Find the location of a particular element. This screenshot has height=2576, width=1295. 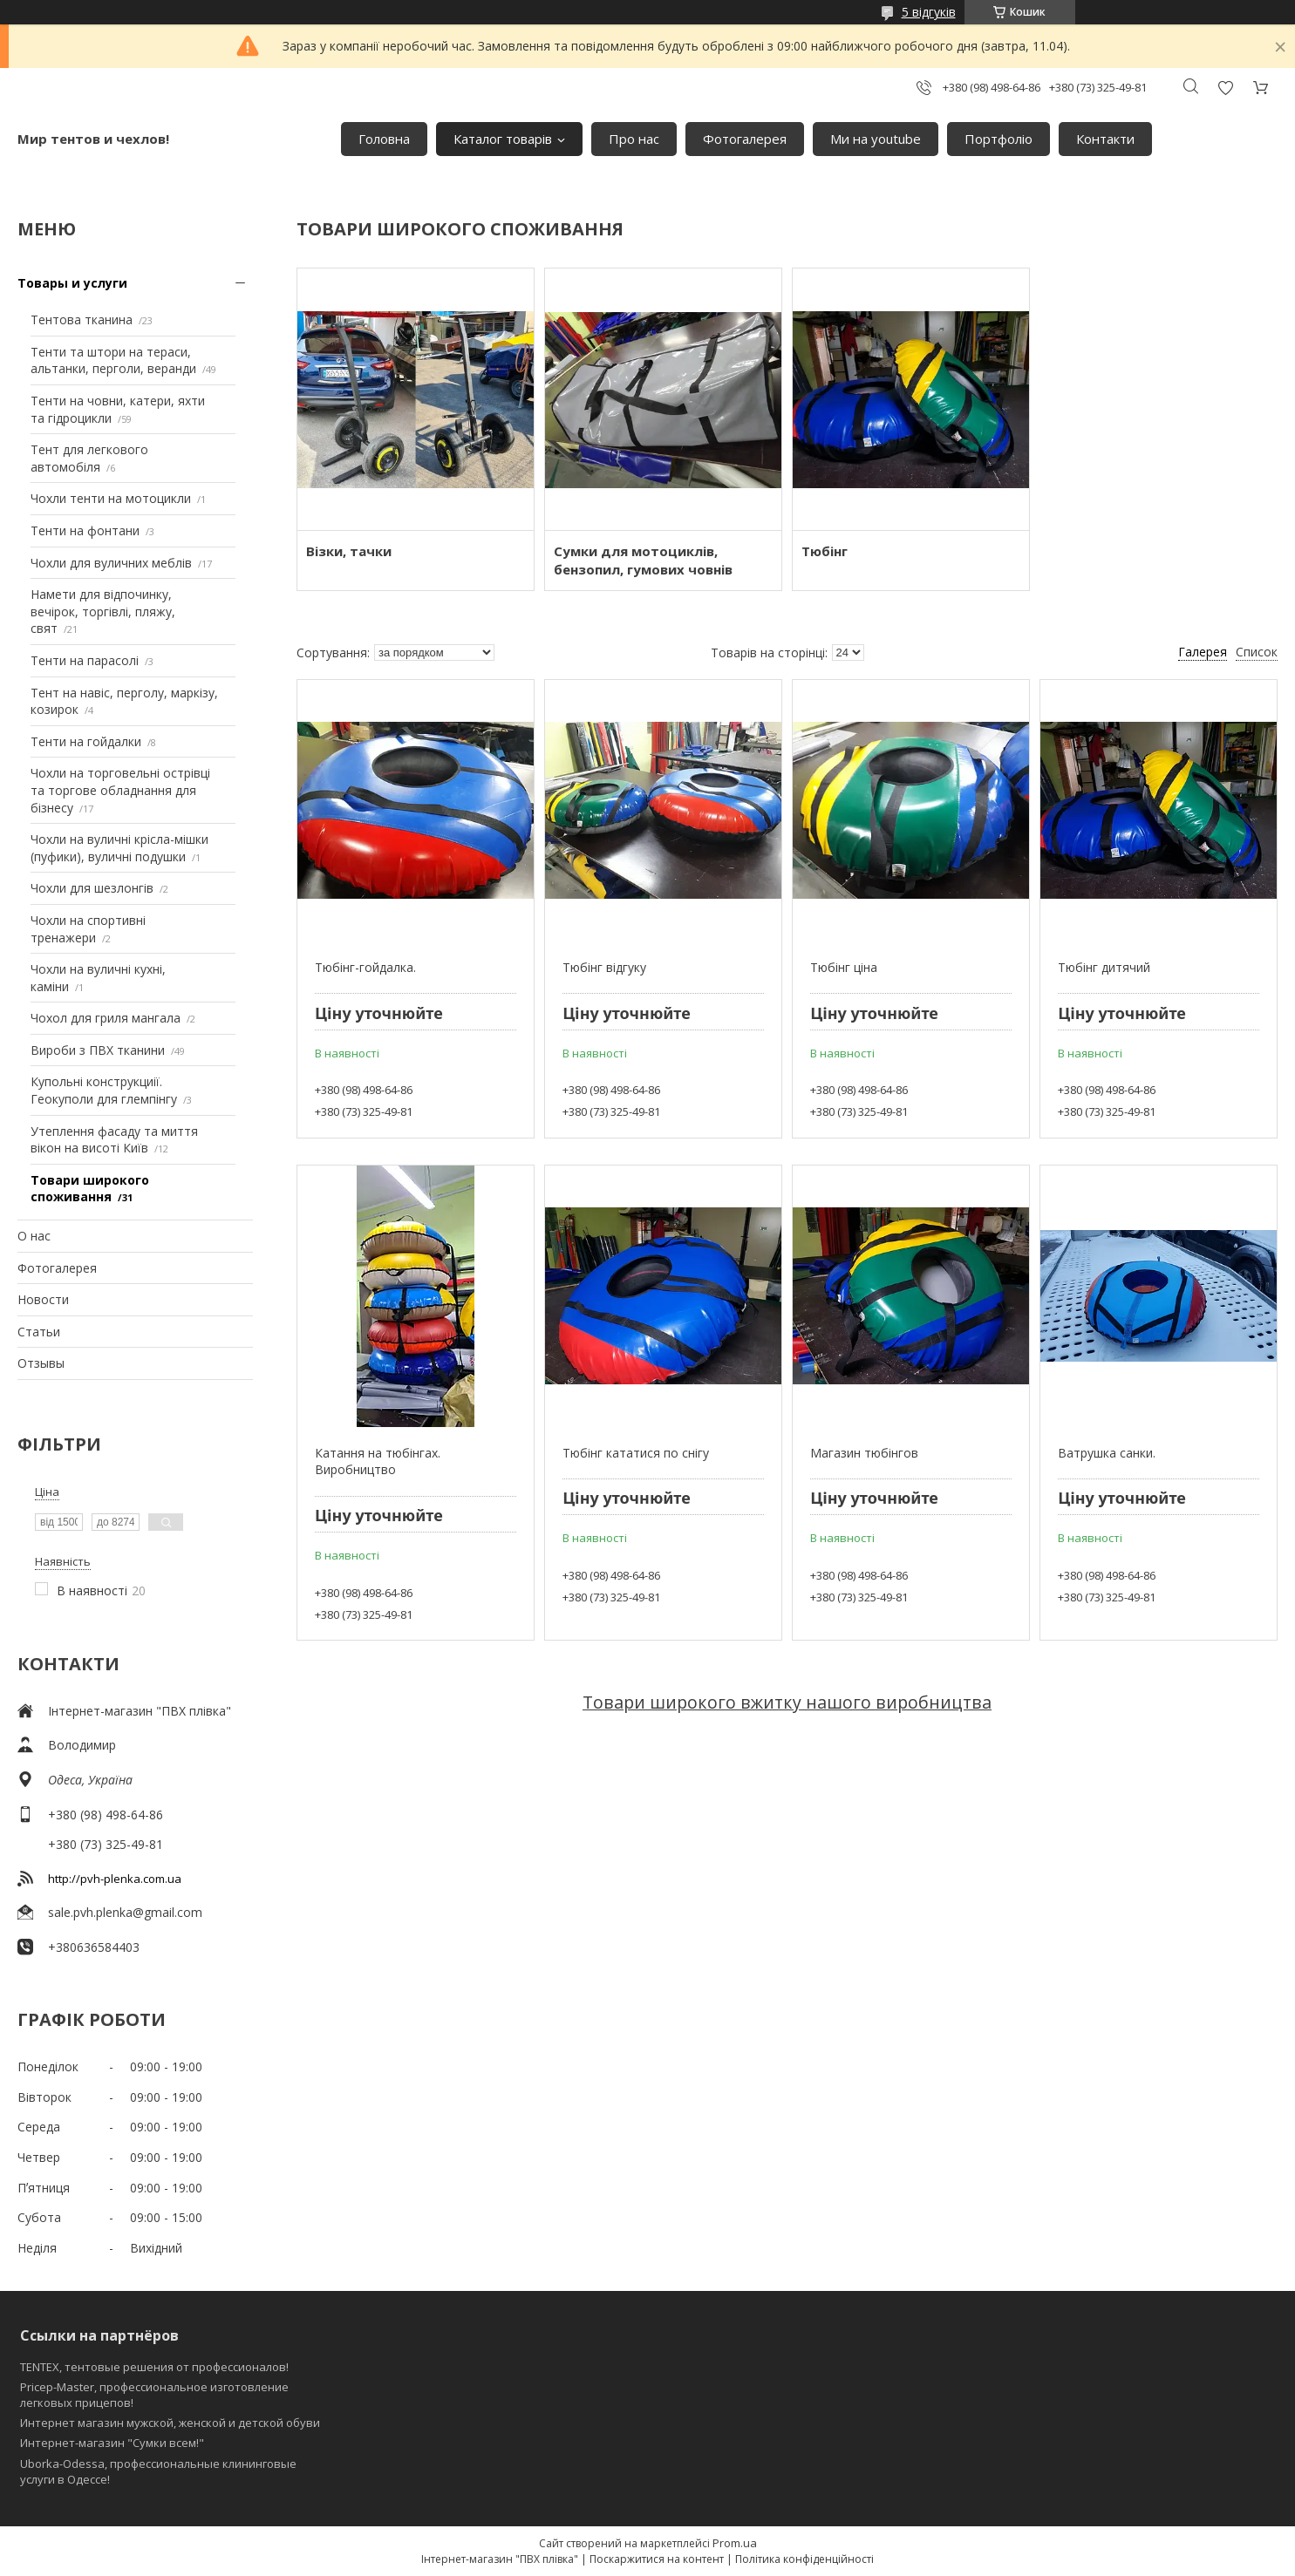

Тент для легкового автомобіля is located at coordinates (89, 458).